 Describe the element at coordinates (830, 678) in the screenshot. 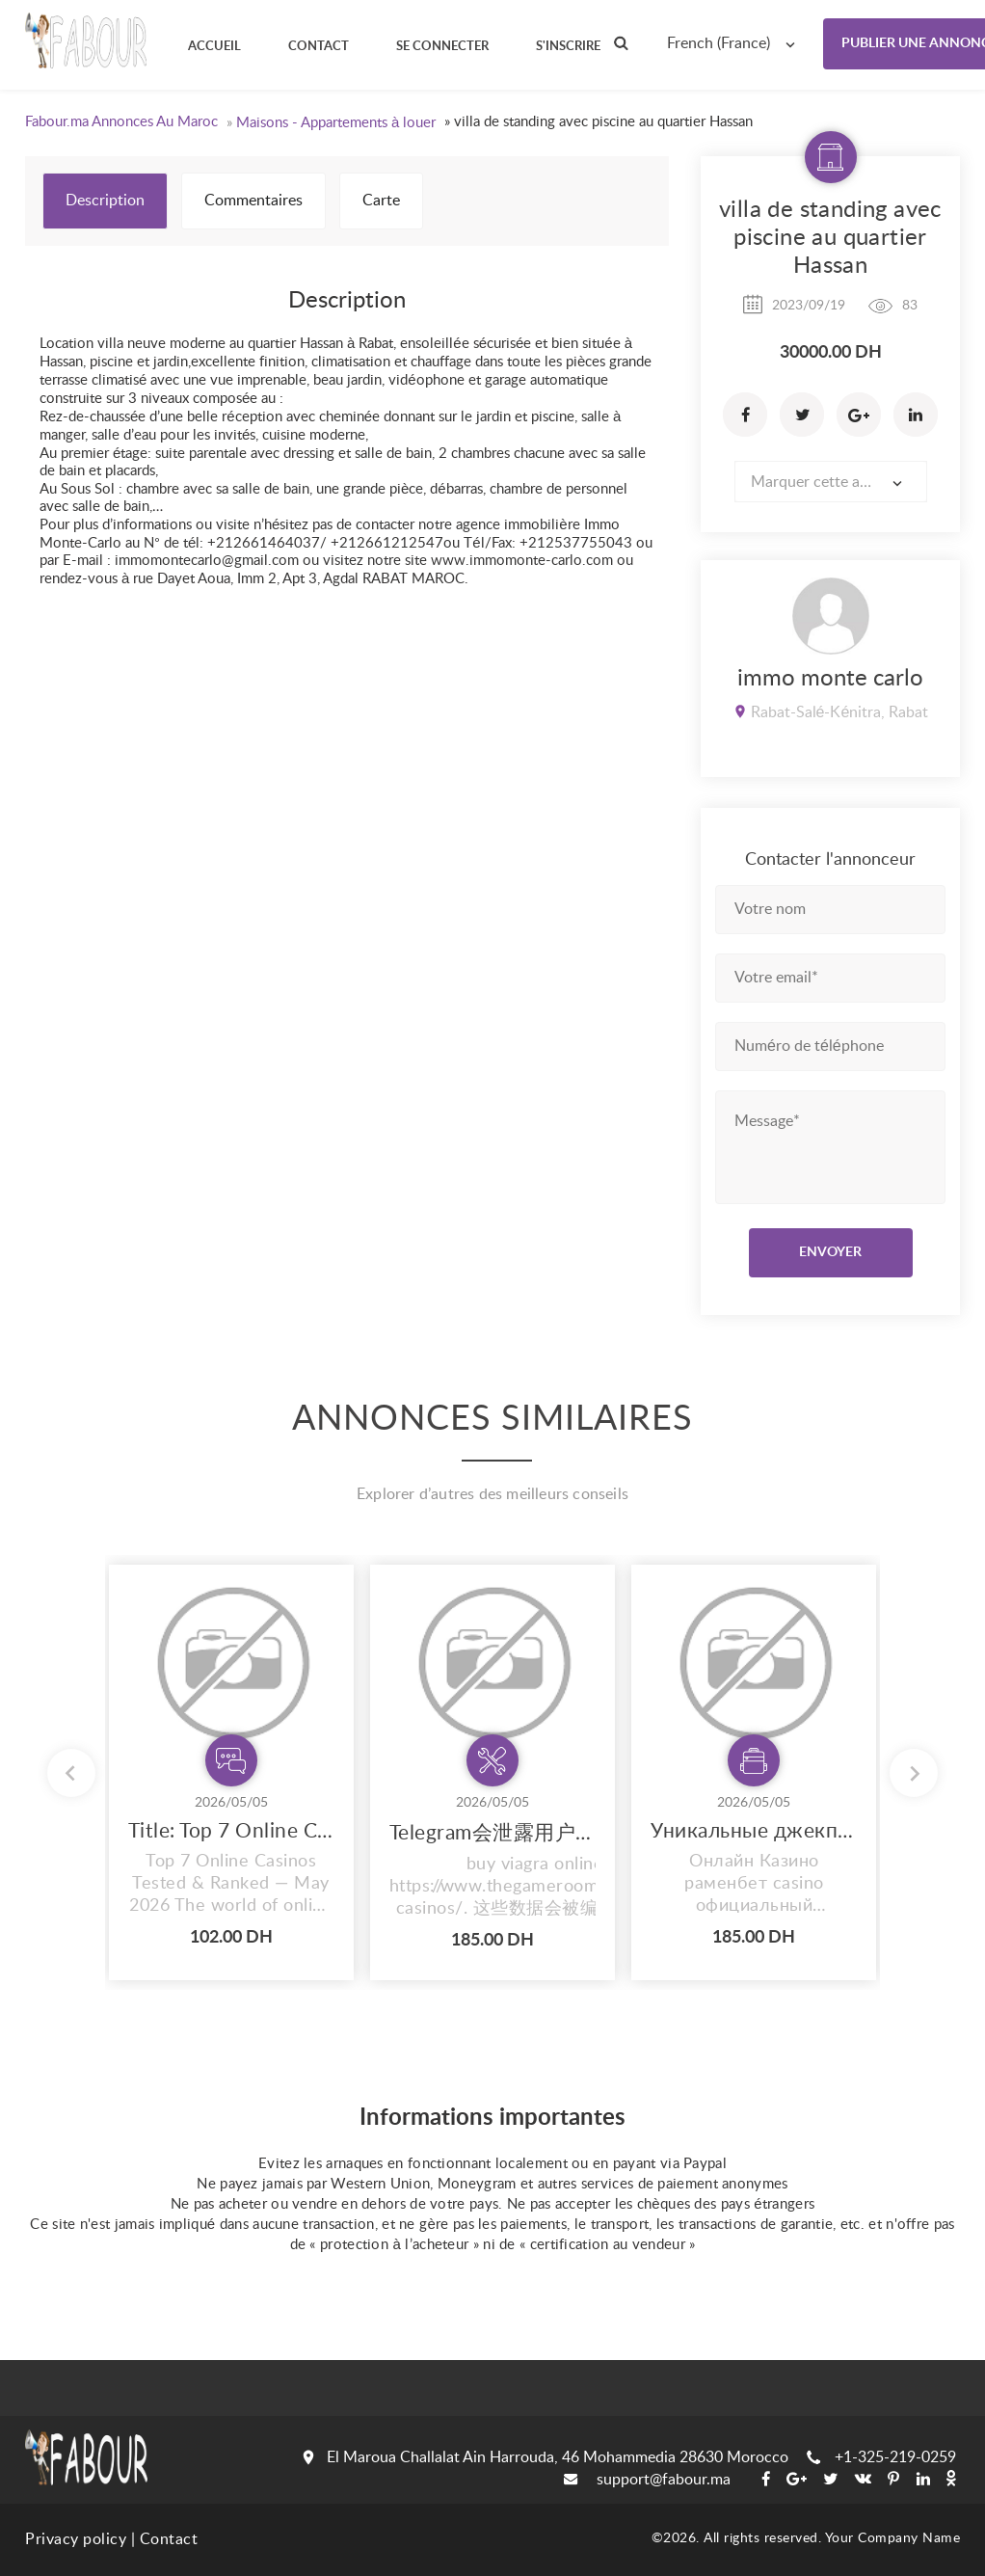

I see `immo monte carlo` at that location.